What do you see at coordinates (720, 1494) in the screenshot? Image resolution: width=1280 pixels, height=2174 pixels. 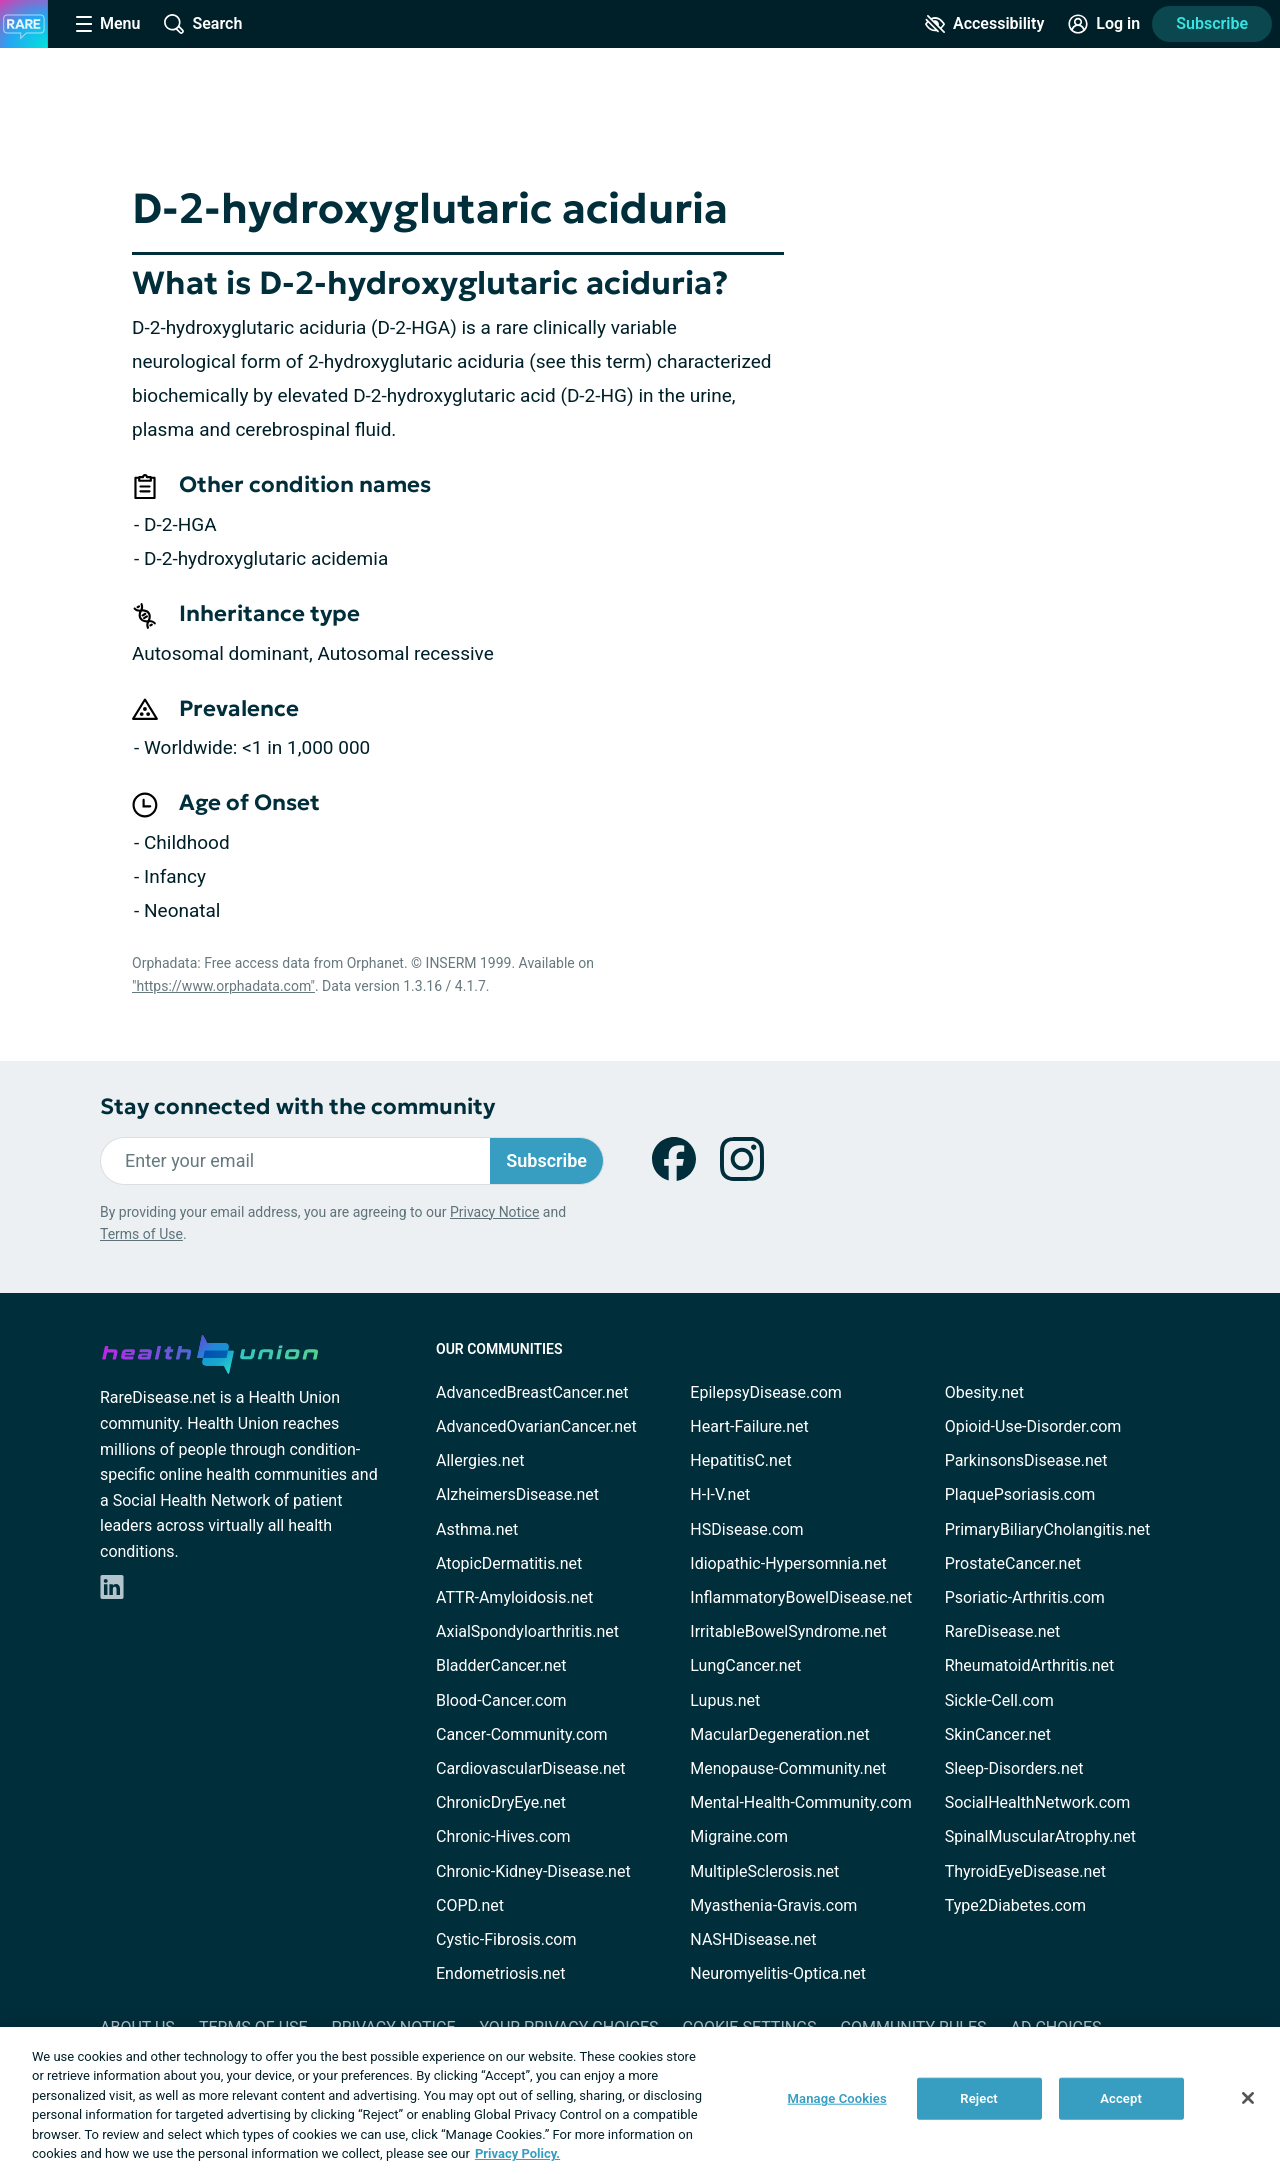 I see `H-I-V.net` at bounding box center [720, 1494].